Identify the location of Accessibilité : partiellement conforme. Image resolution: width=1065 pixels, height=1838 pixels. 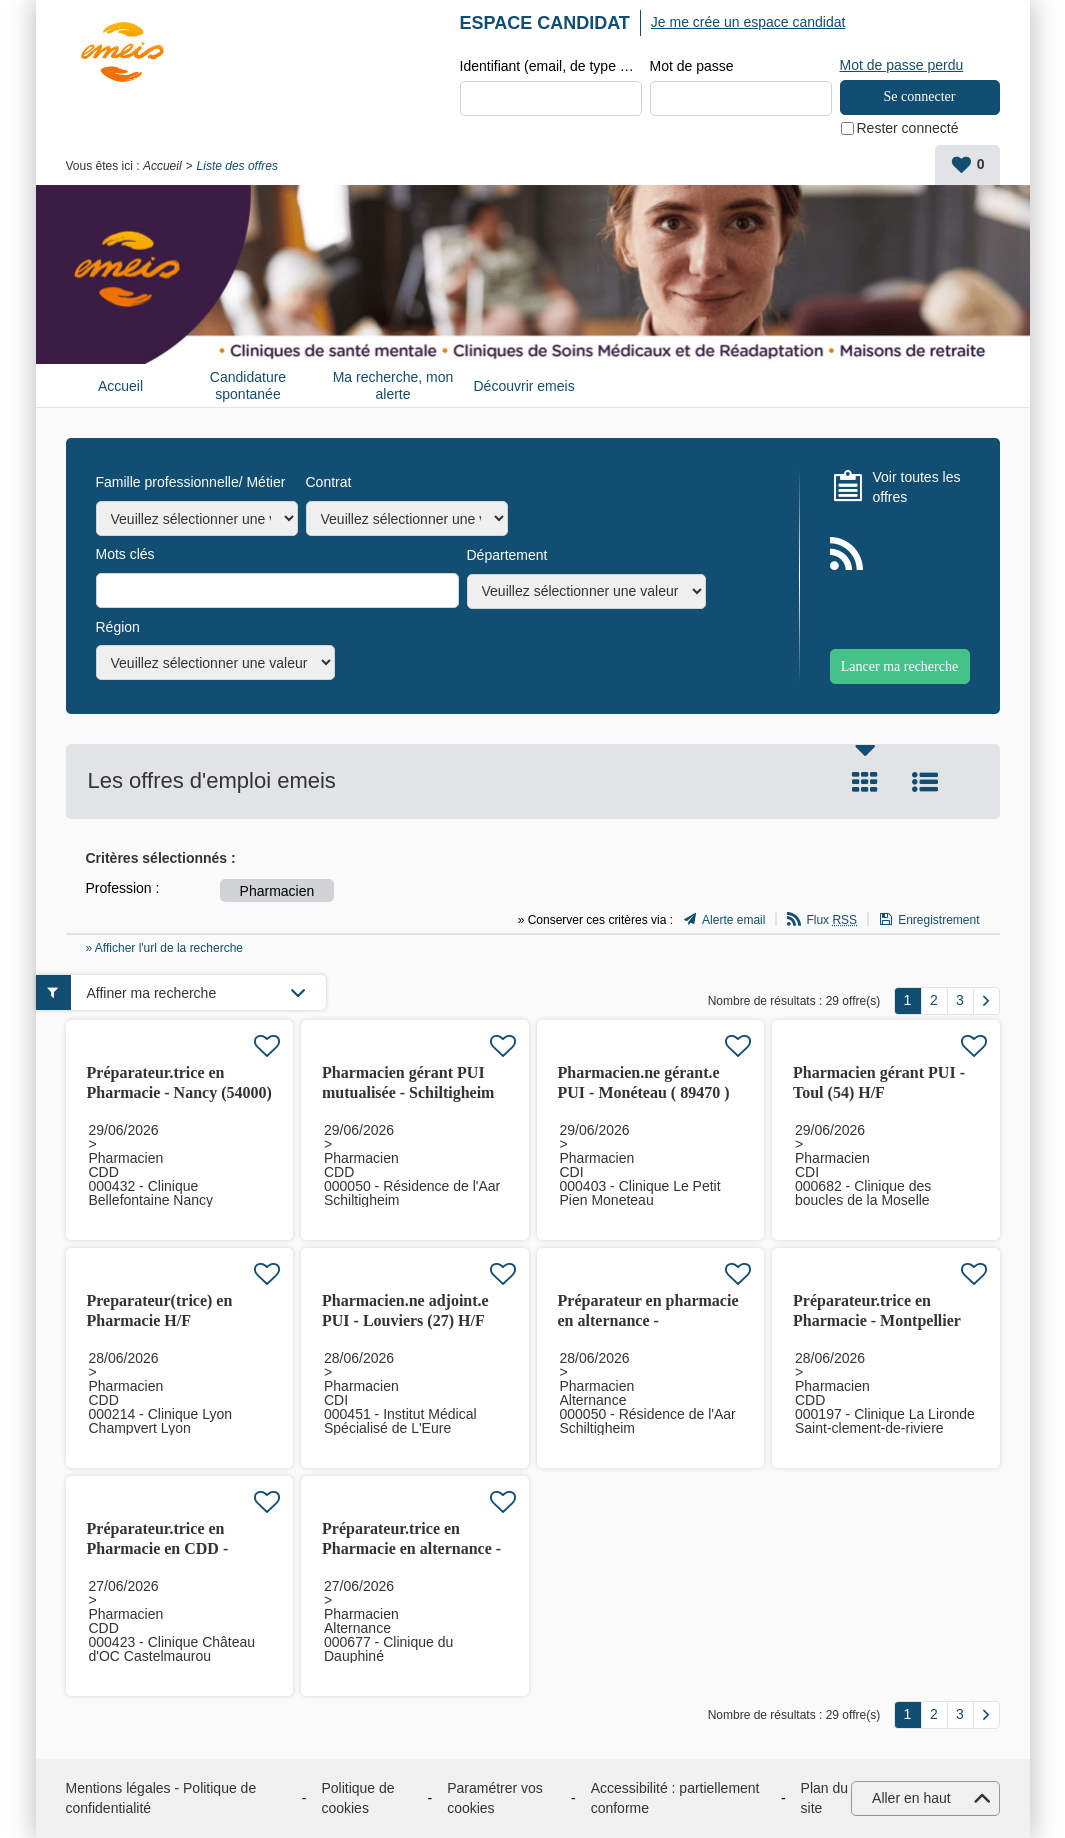
(675, 1798).